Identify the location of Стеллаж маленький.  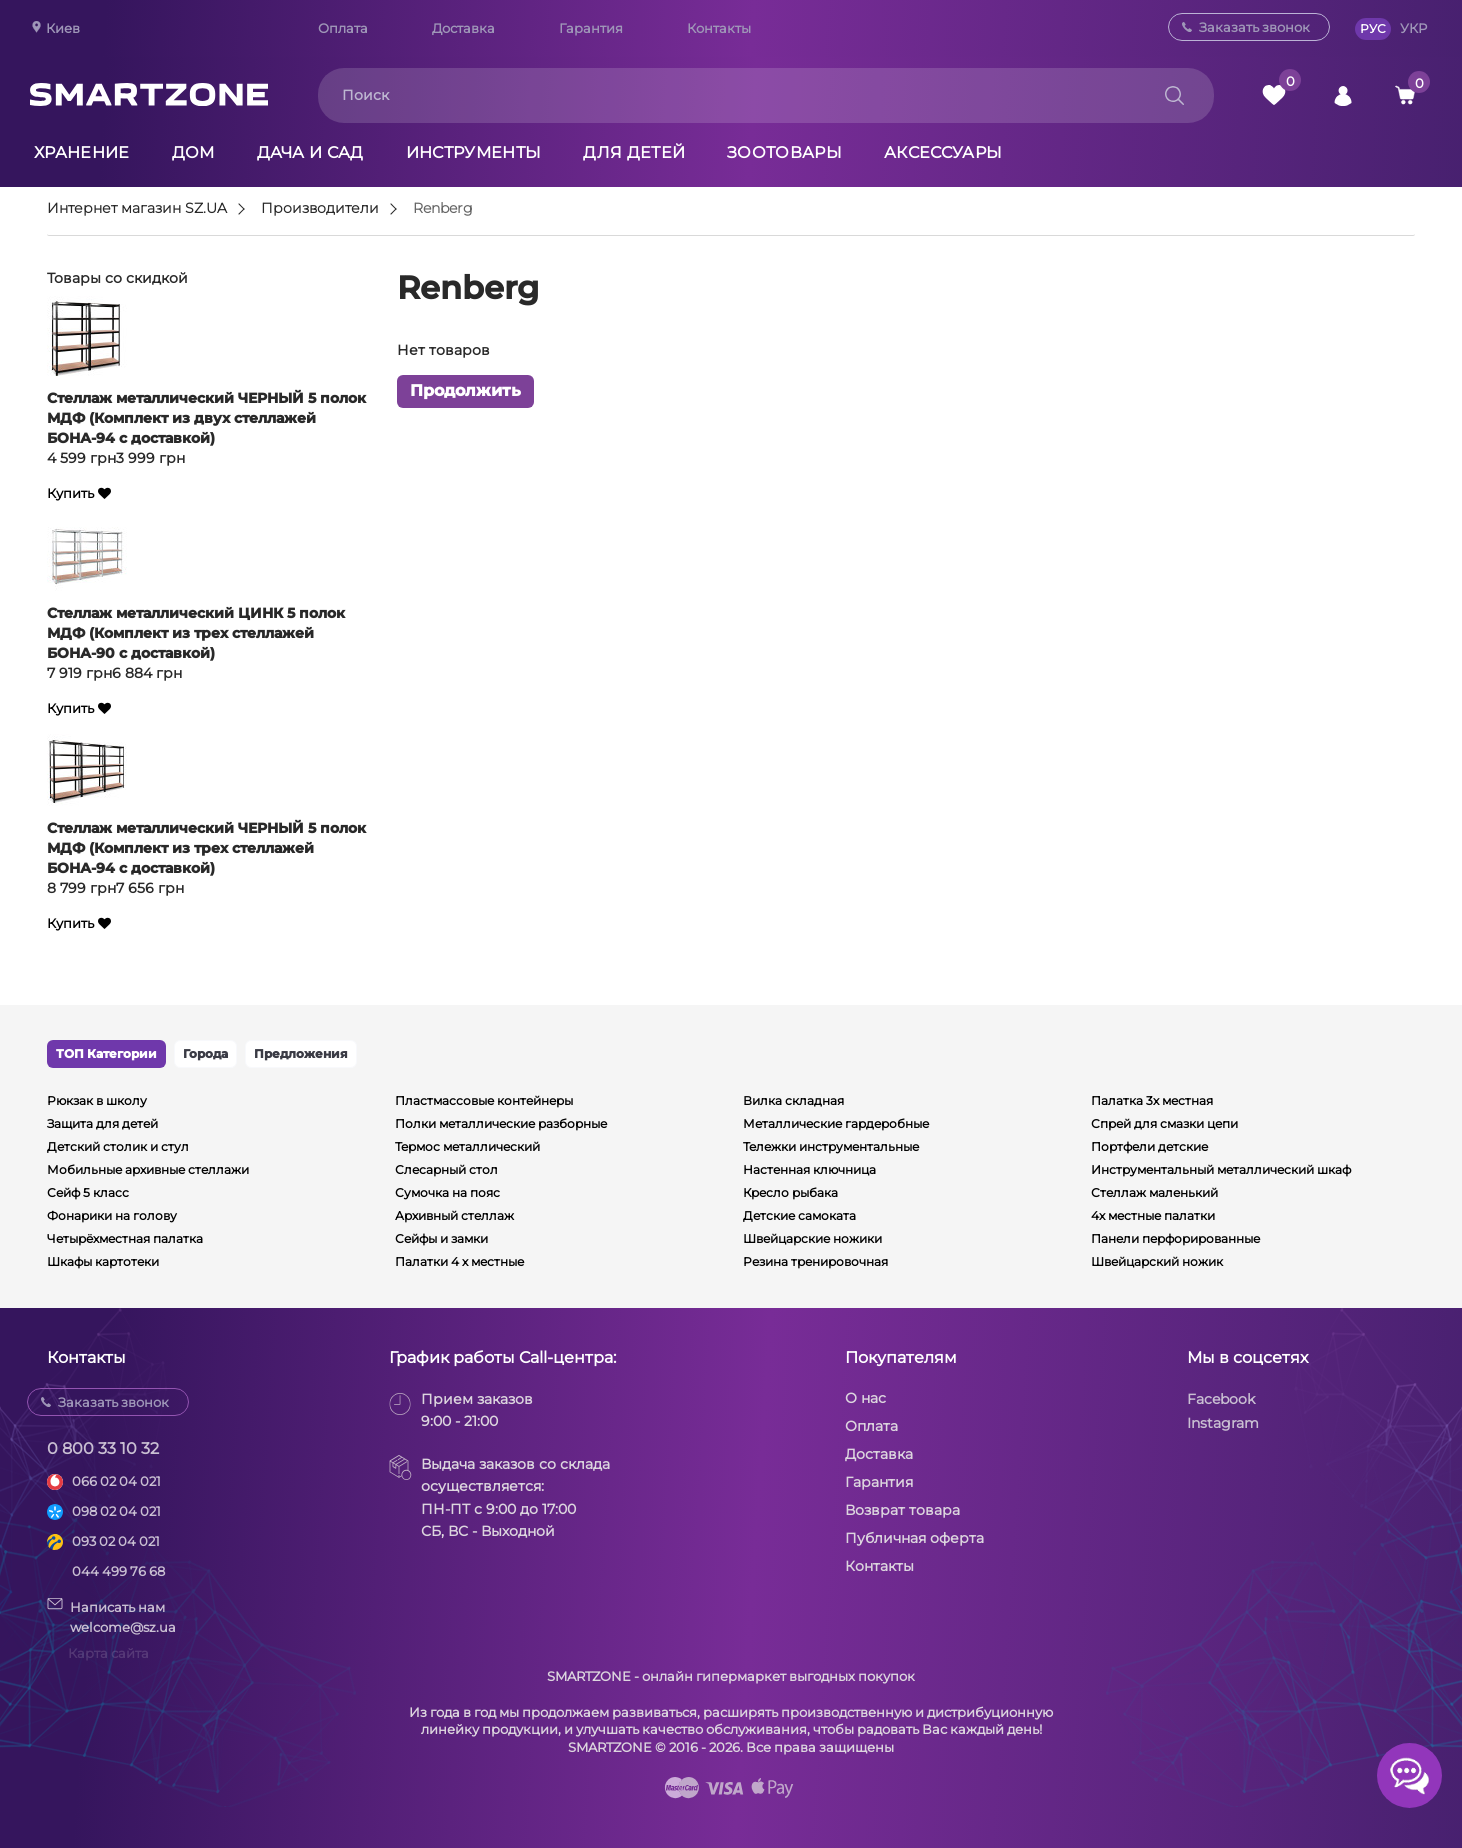
(1154, 1192).